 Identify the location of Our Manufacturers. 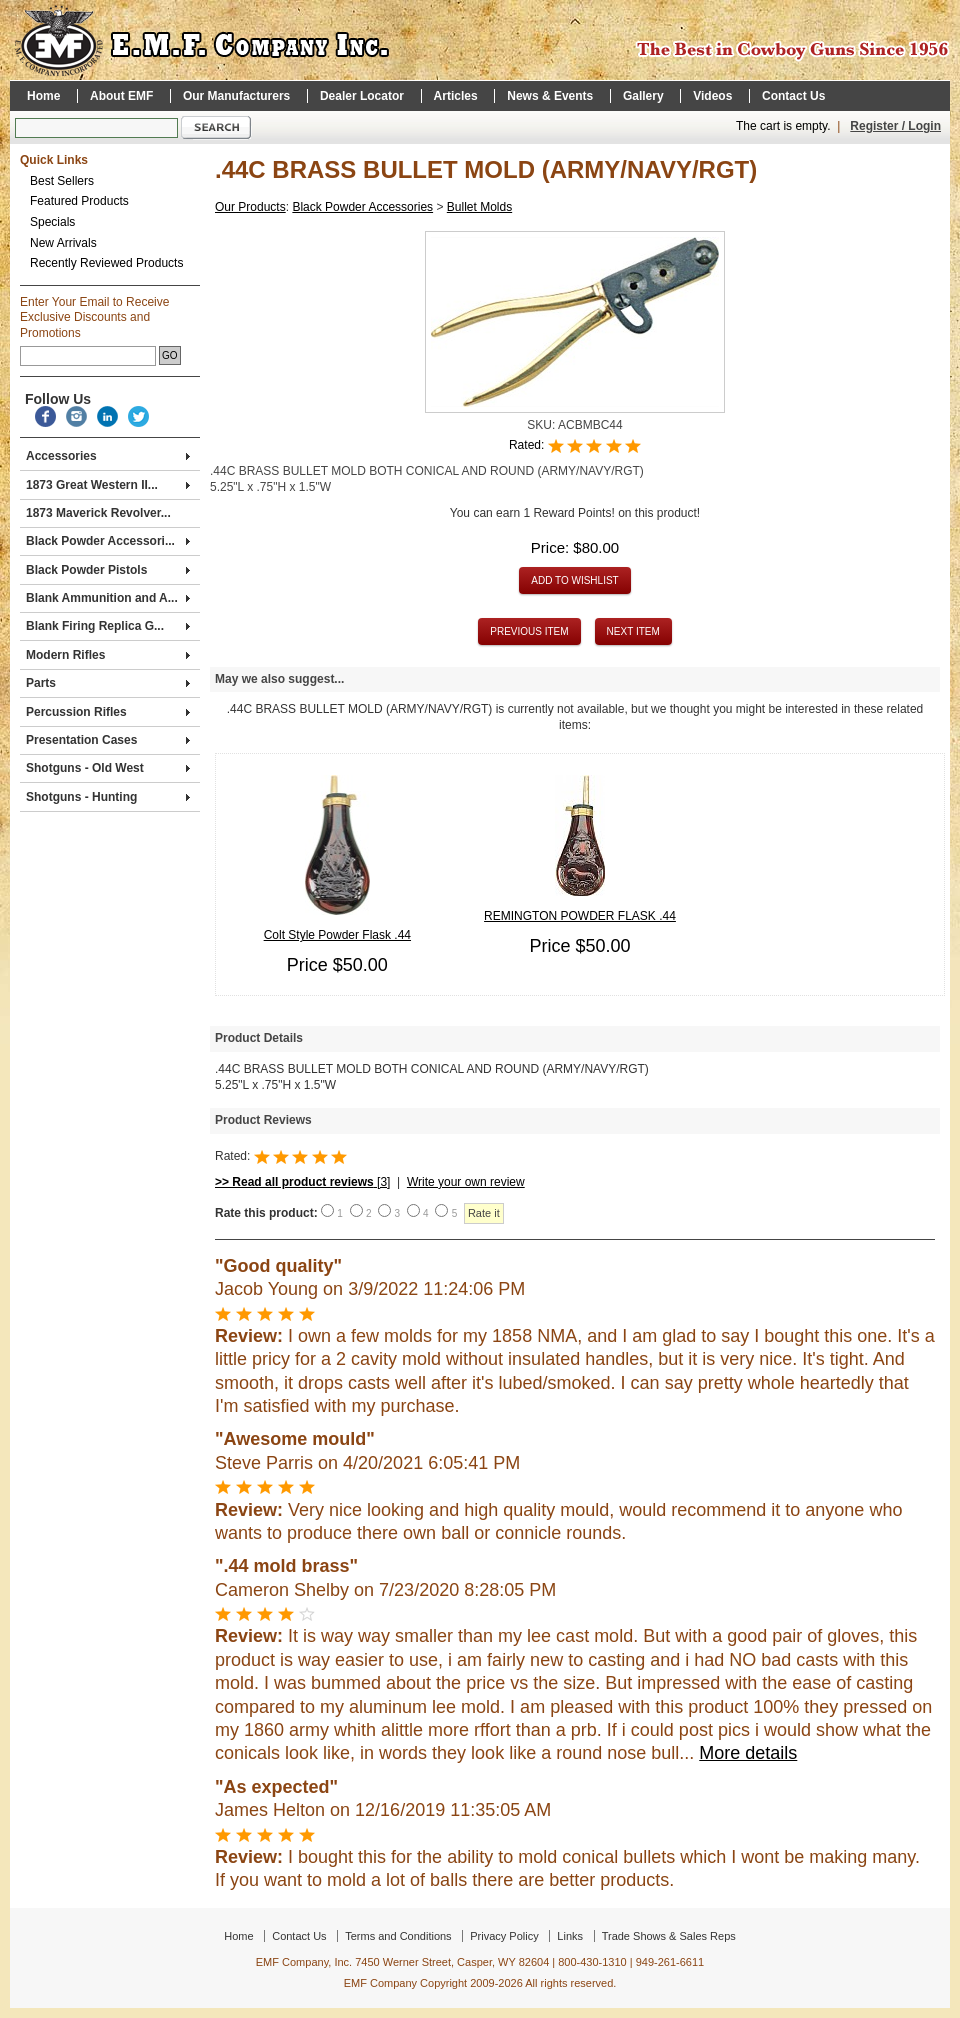
(236, 96).